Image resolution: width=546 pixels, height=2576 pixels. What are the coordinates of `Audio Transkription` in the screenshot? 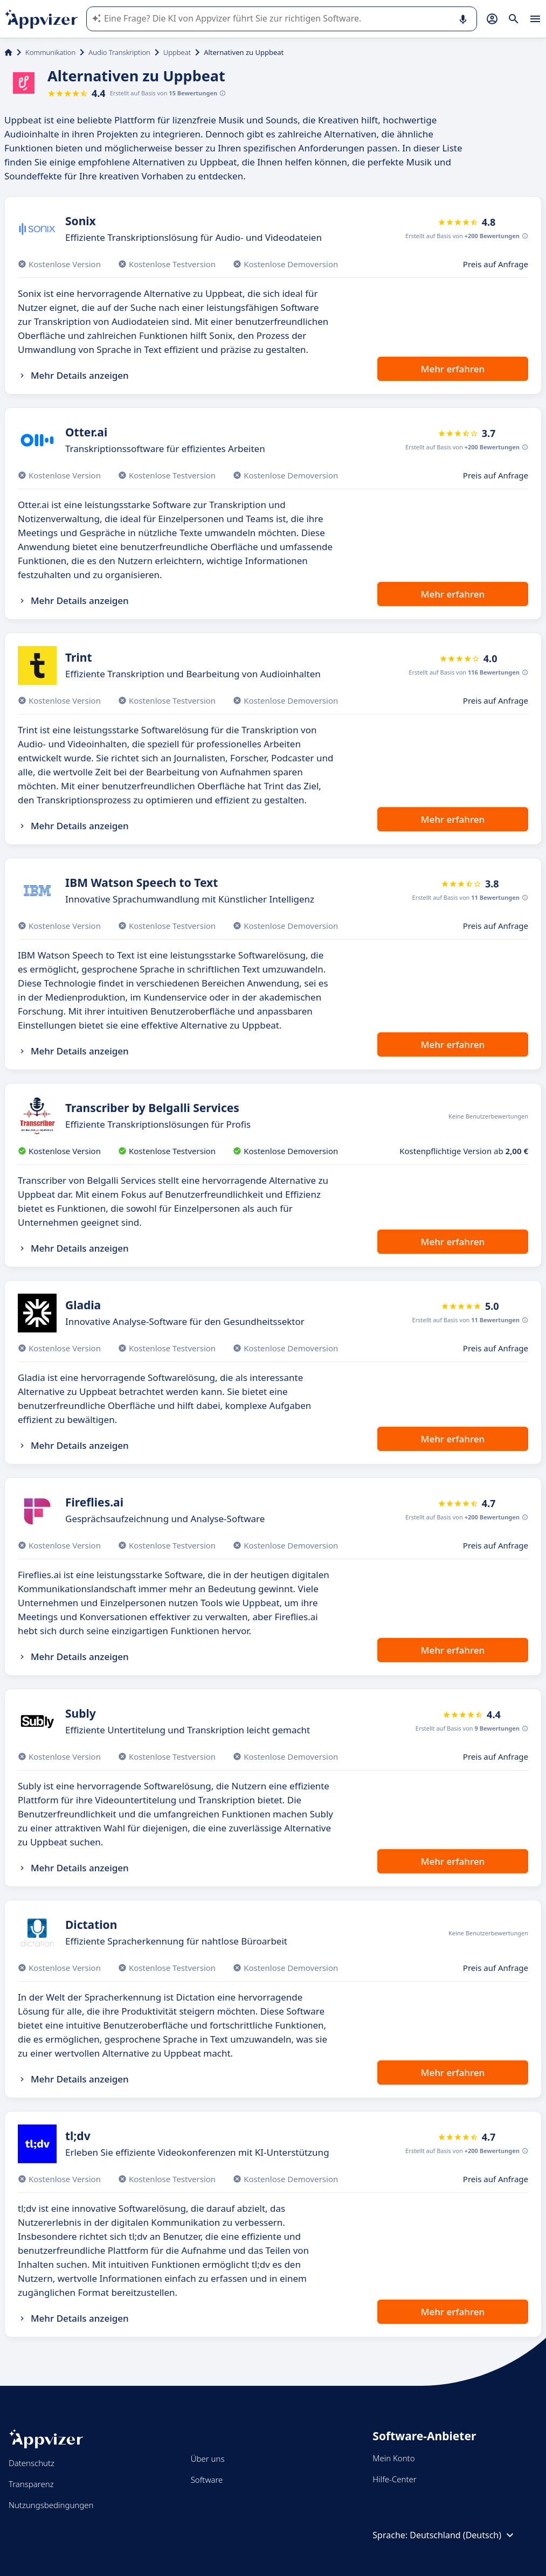 It's located at (119, 52).